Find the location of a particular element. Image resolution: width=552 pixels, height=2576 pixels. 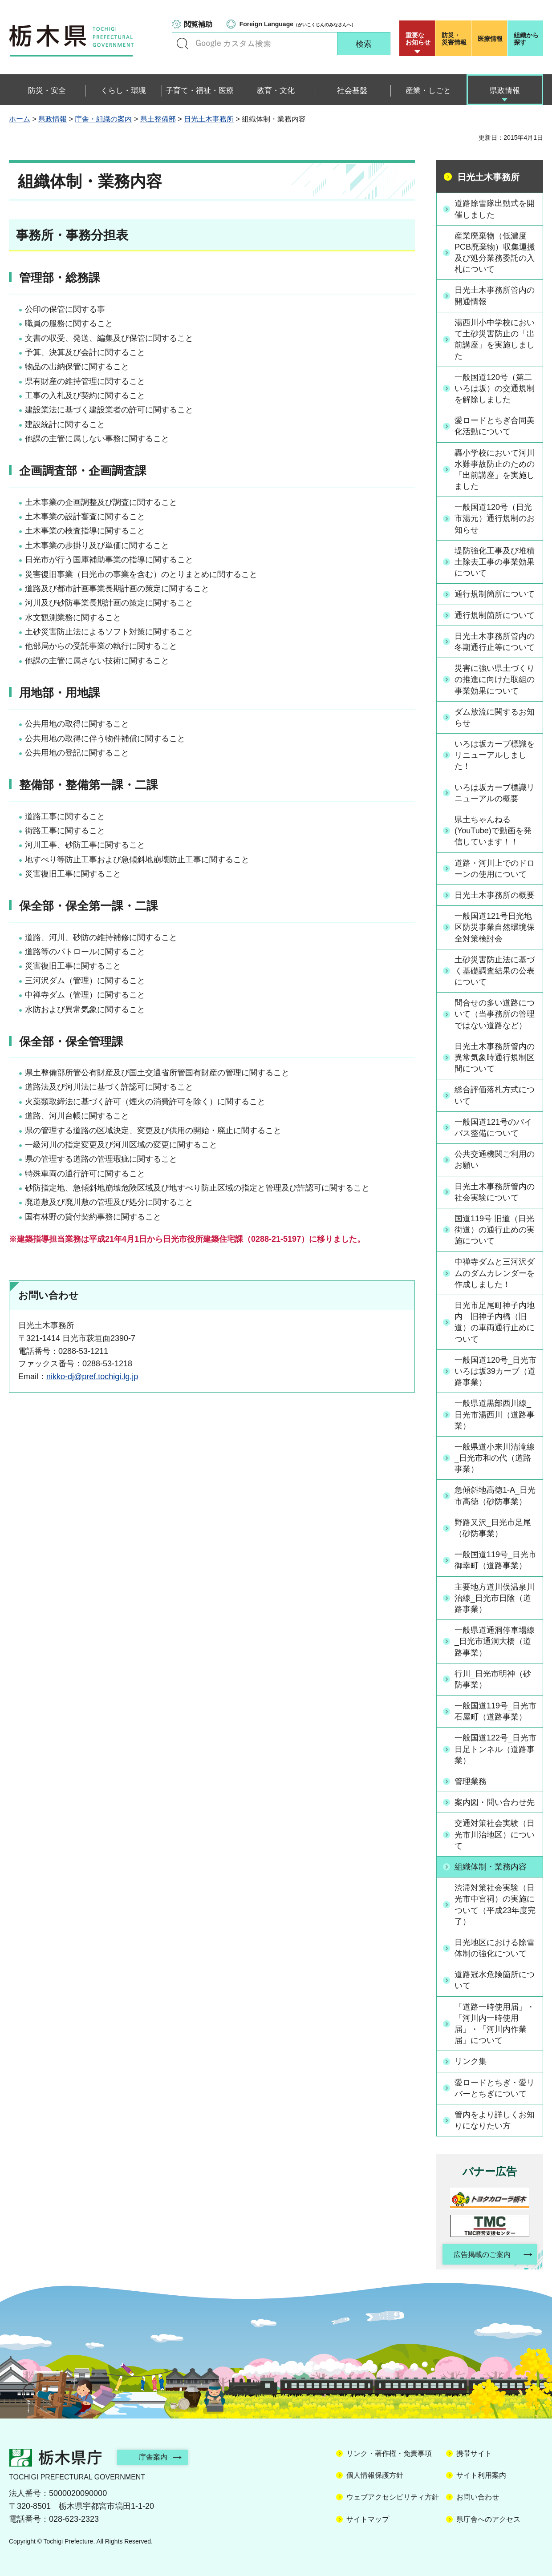

サイトマップ is located at coordinates (367, 2519).